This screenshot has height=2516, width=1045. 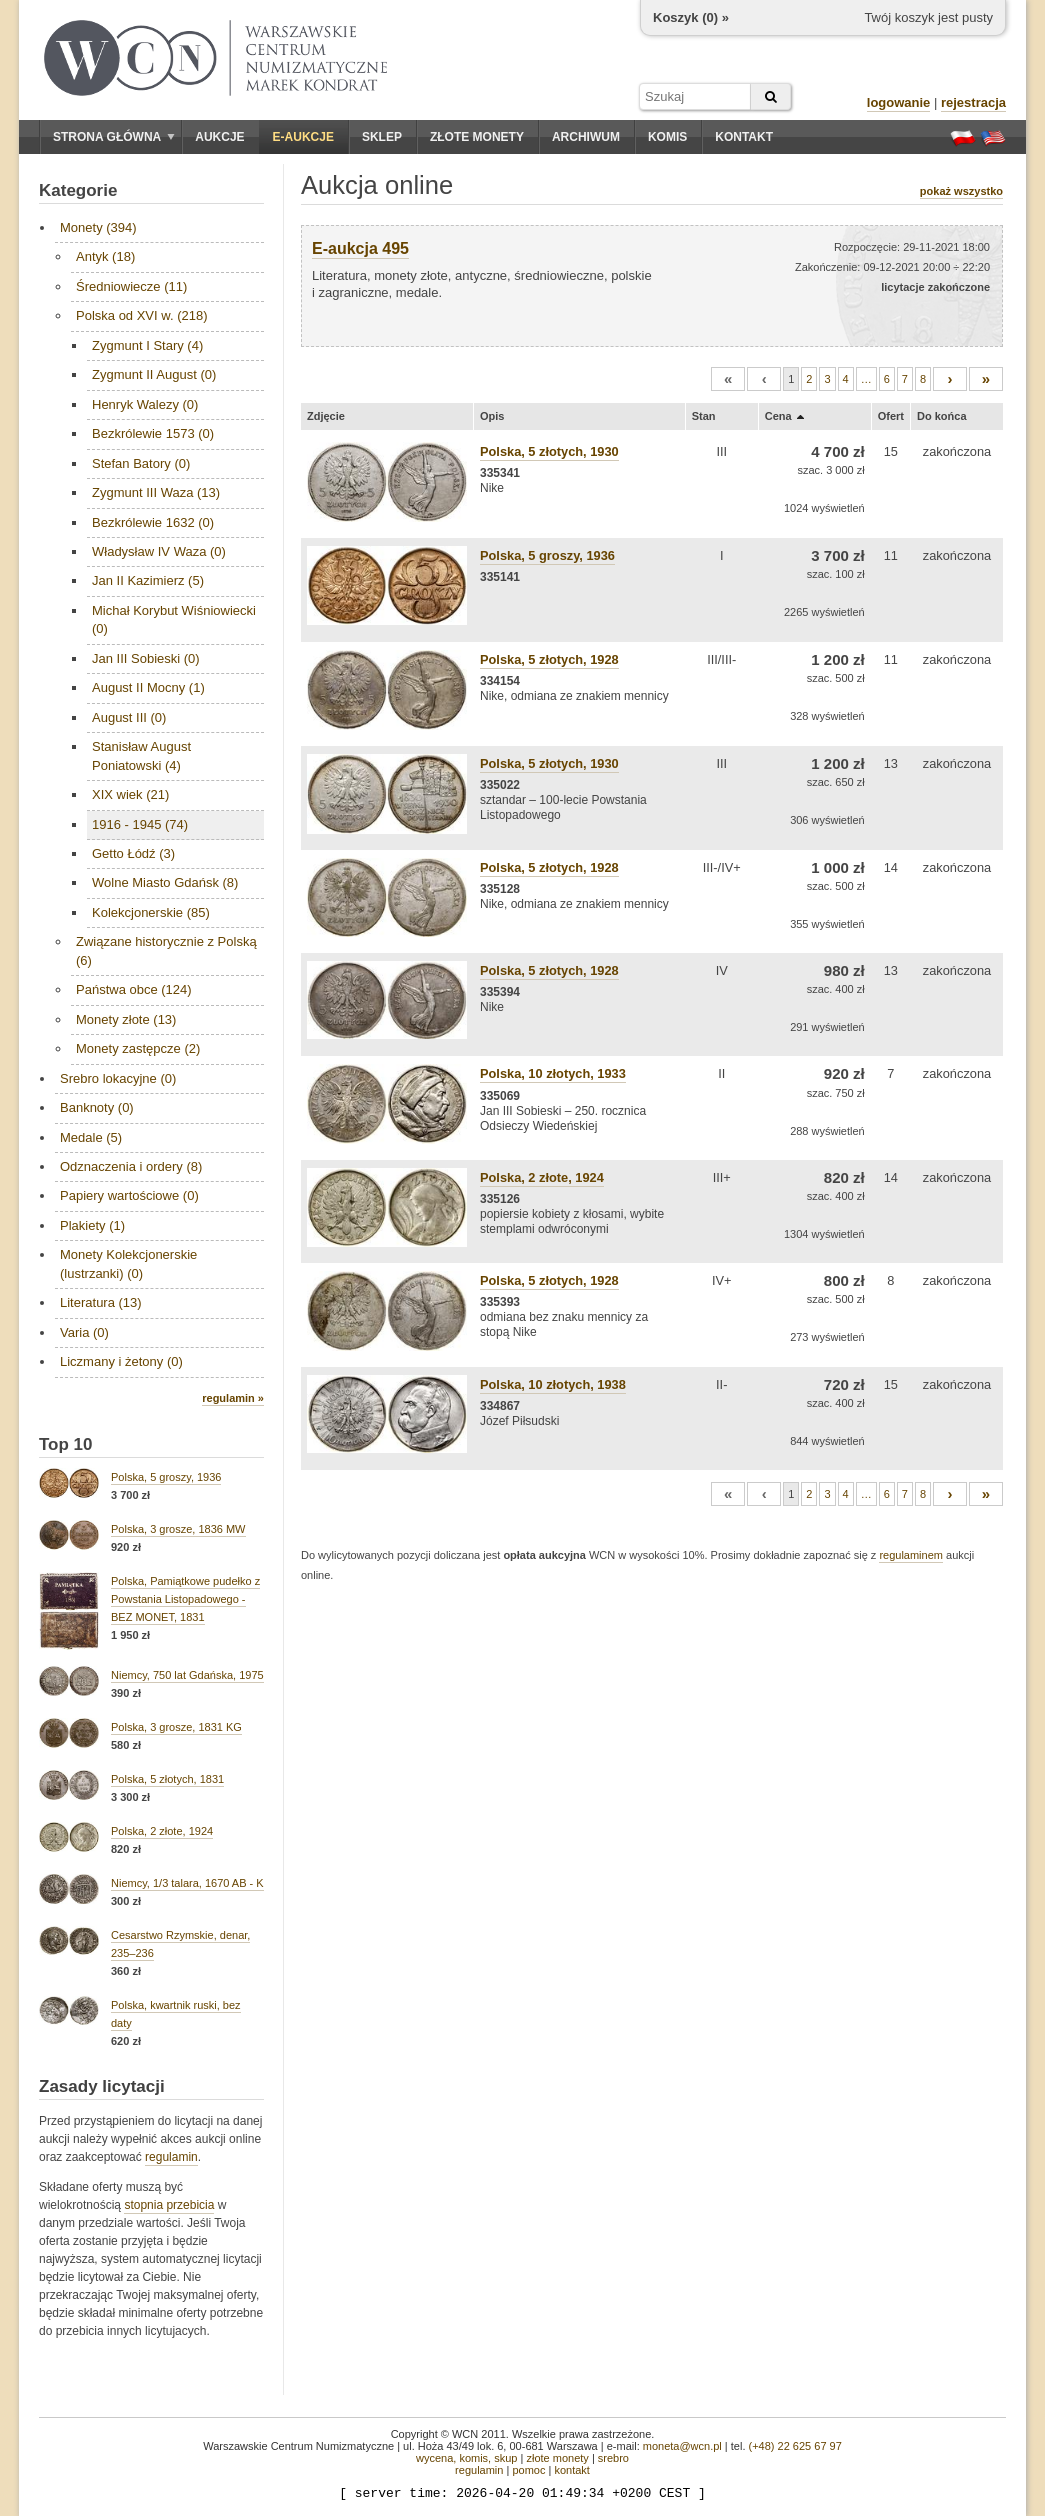 I want to click on August II Mocny (1), so click(x=148, y=687).